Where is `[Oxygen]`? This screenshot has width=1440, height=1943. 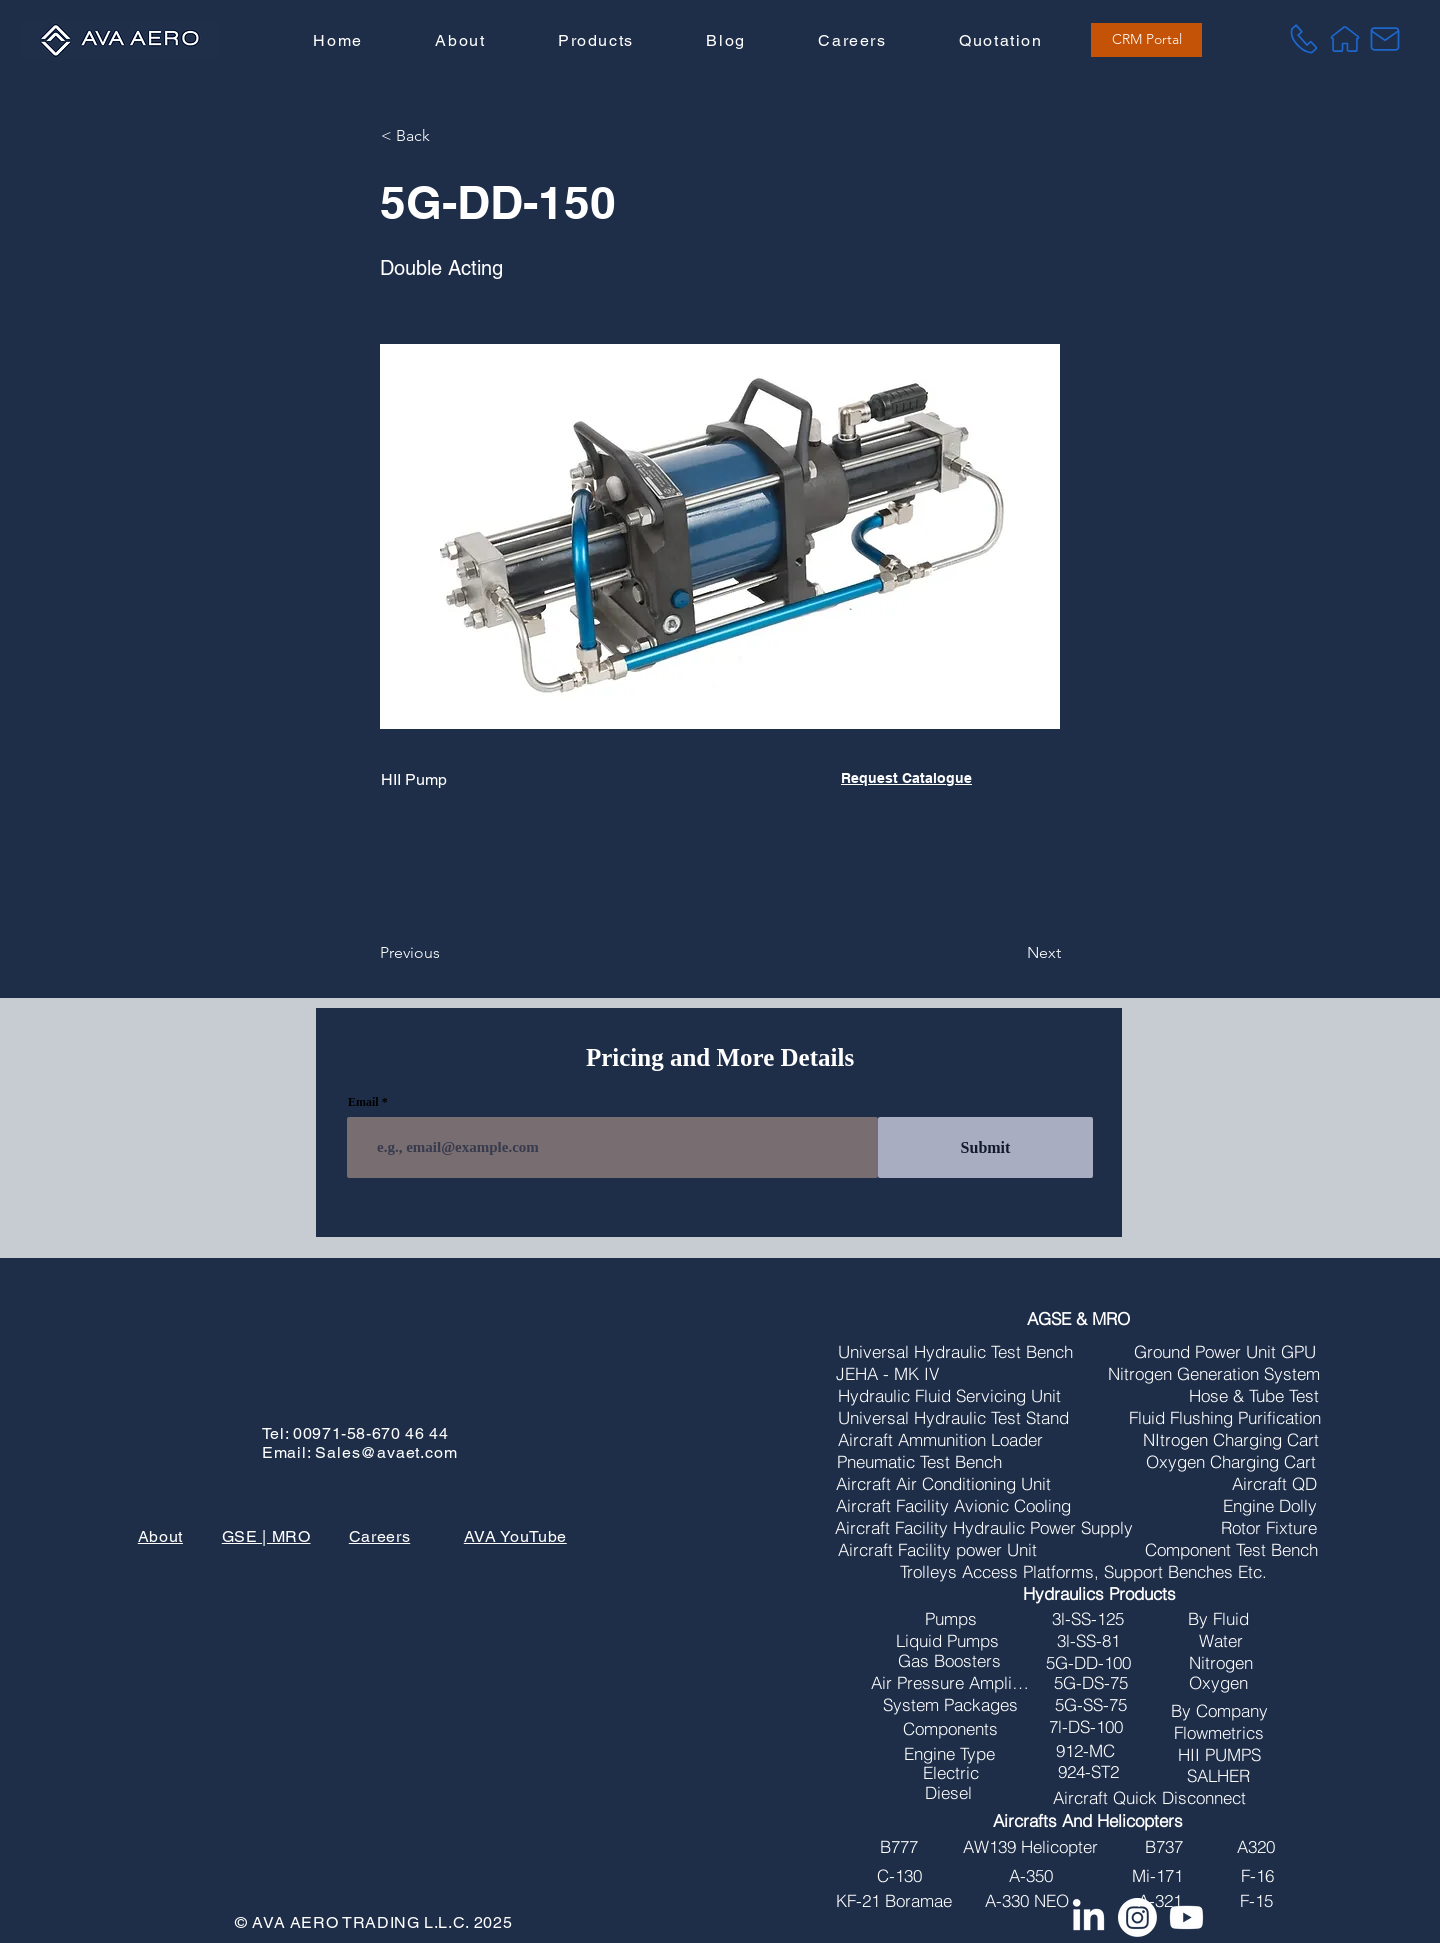 [Oxygen] is located at coordinates (1219, 1683).